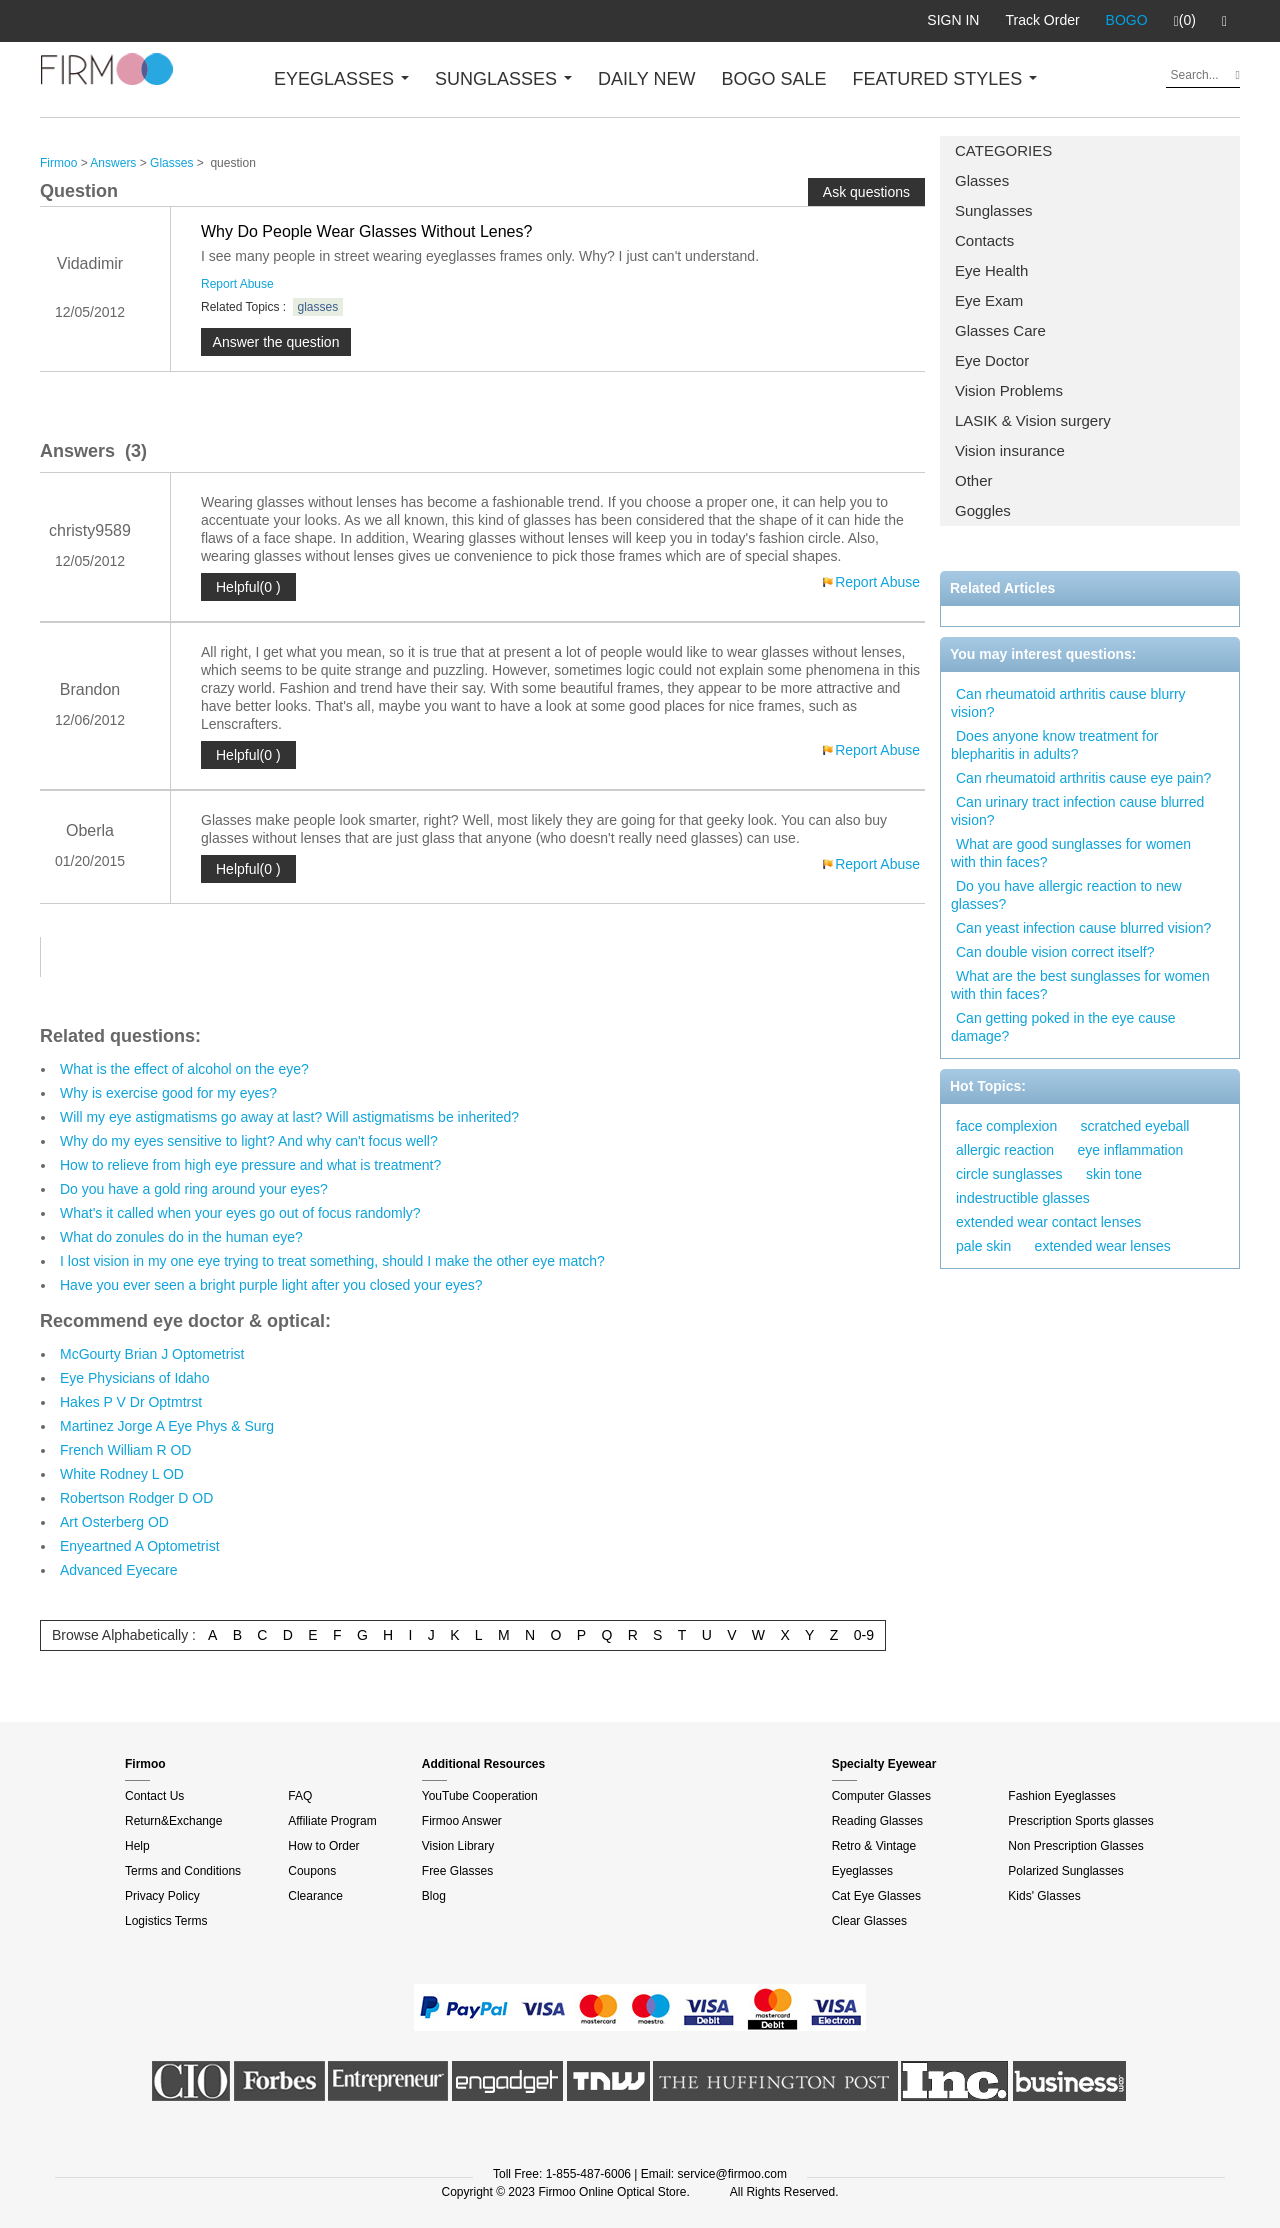 This screenshot has height=2228, width=1280. What do you see at coordinates (1103, 1246) in the screenshot?
I see `extended wear lenses` at bounding box center [1103, 1246].